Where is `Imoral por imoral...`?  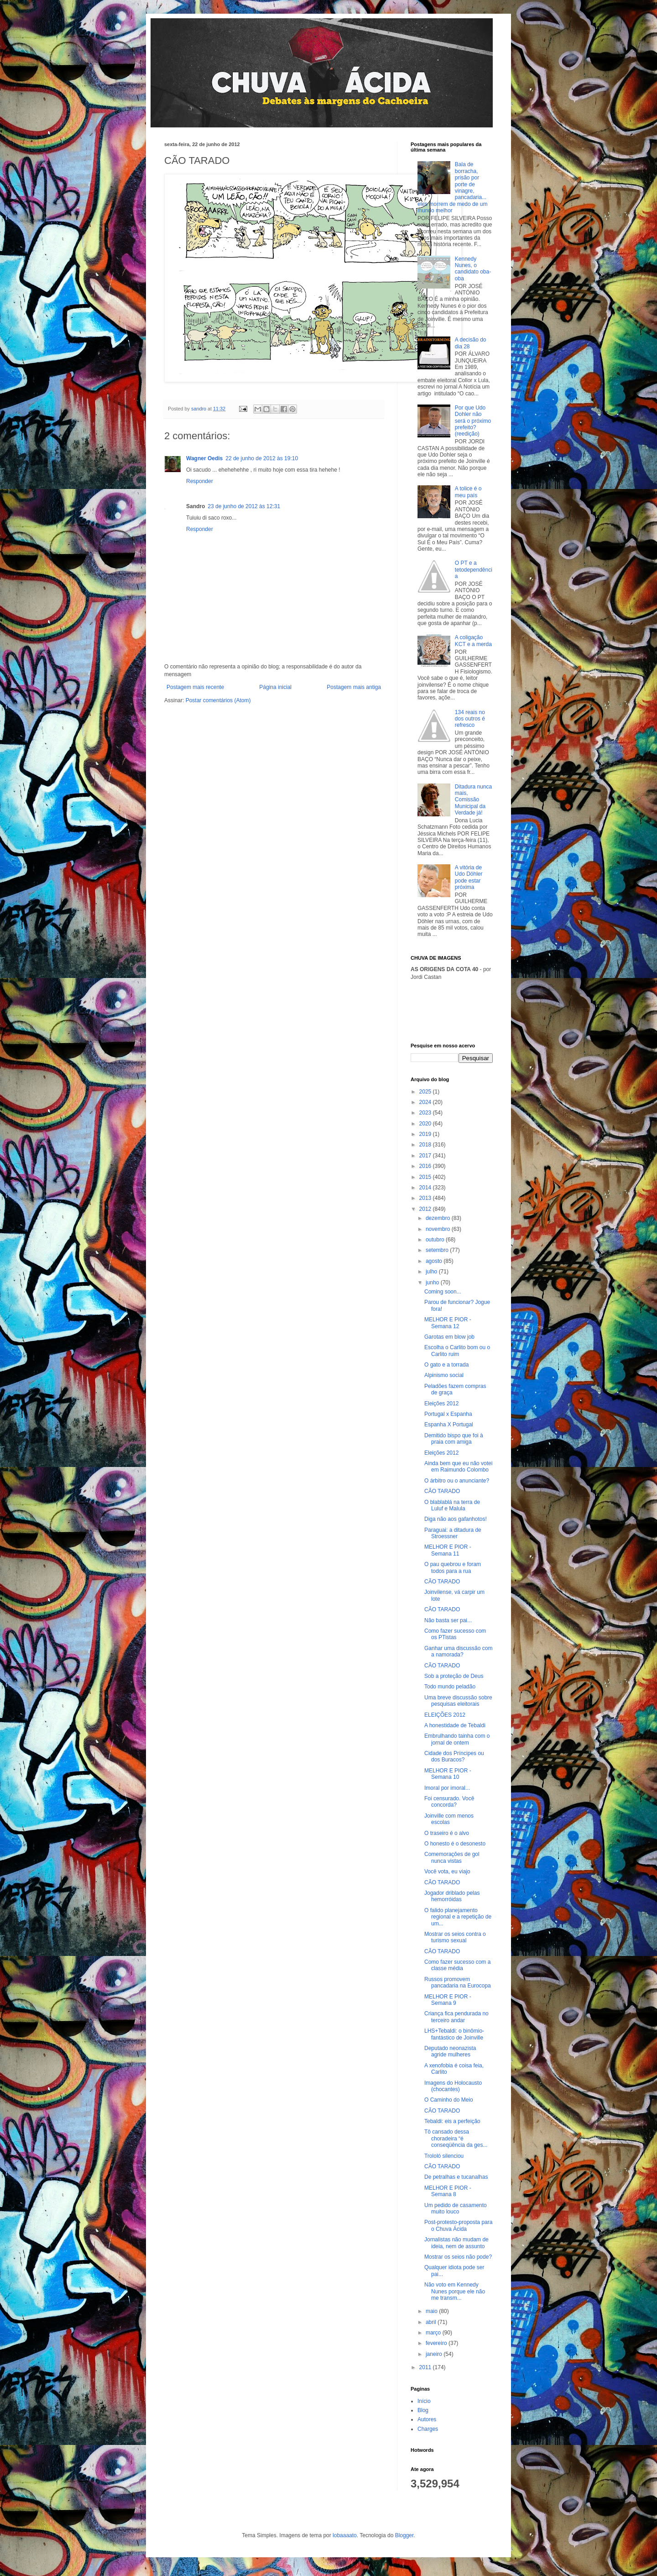 Imoral por imoral... is located at coordinates (447, 1788).